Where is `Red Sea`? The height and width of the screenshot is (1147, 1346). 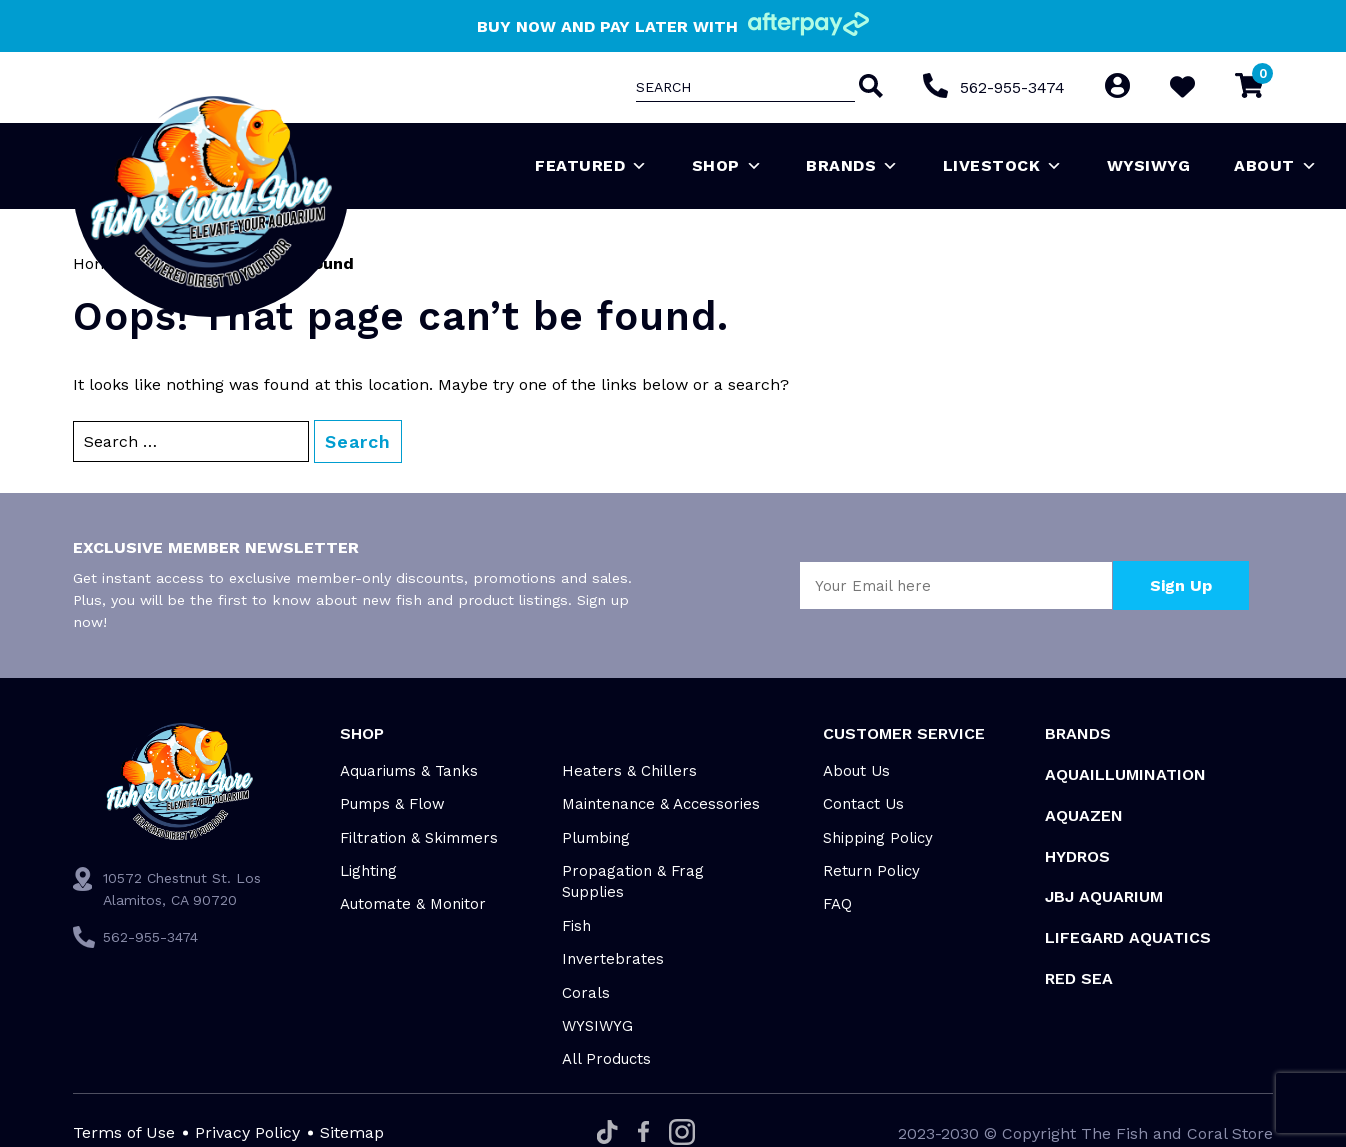 Red Sea is located at coordinates (1079, 978).